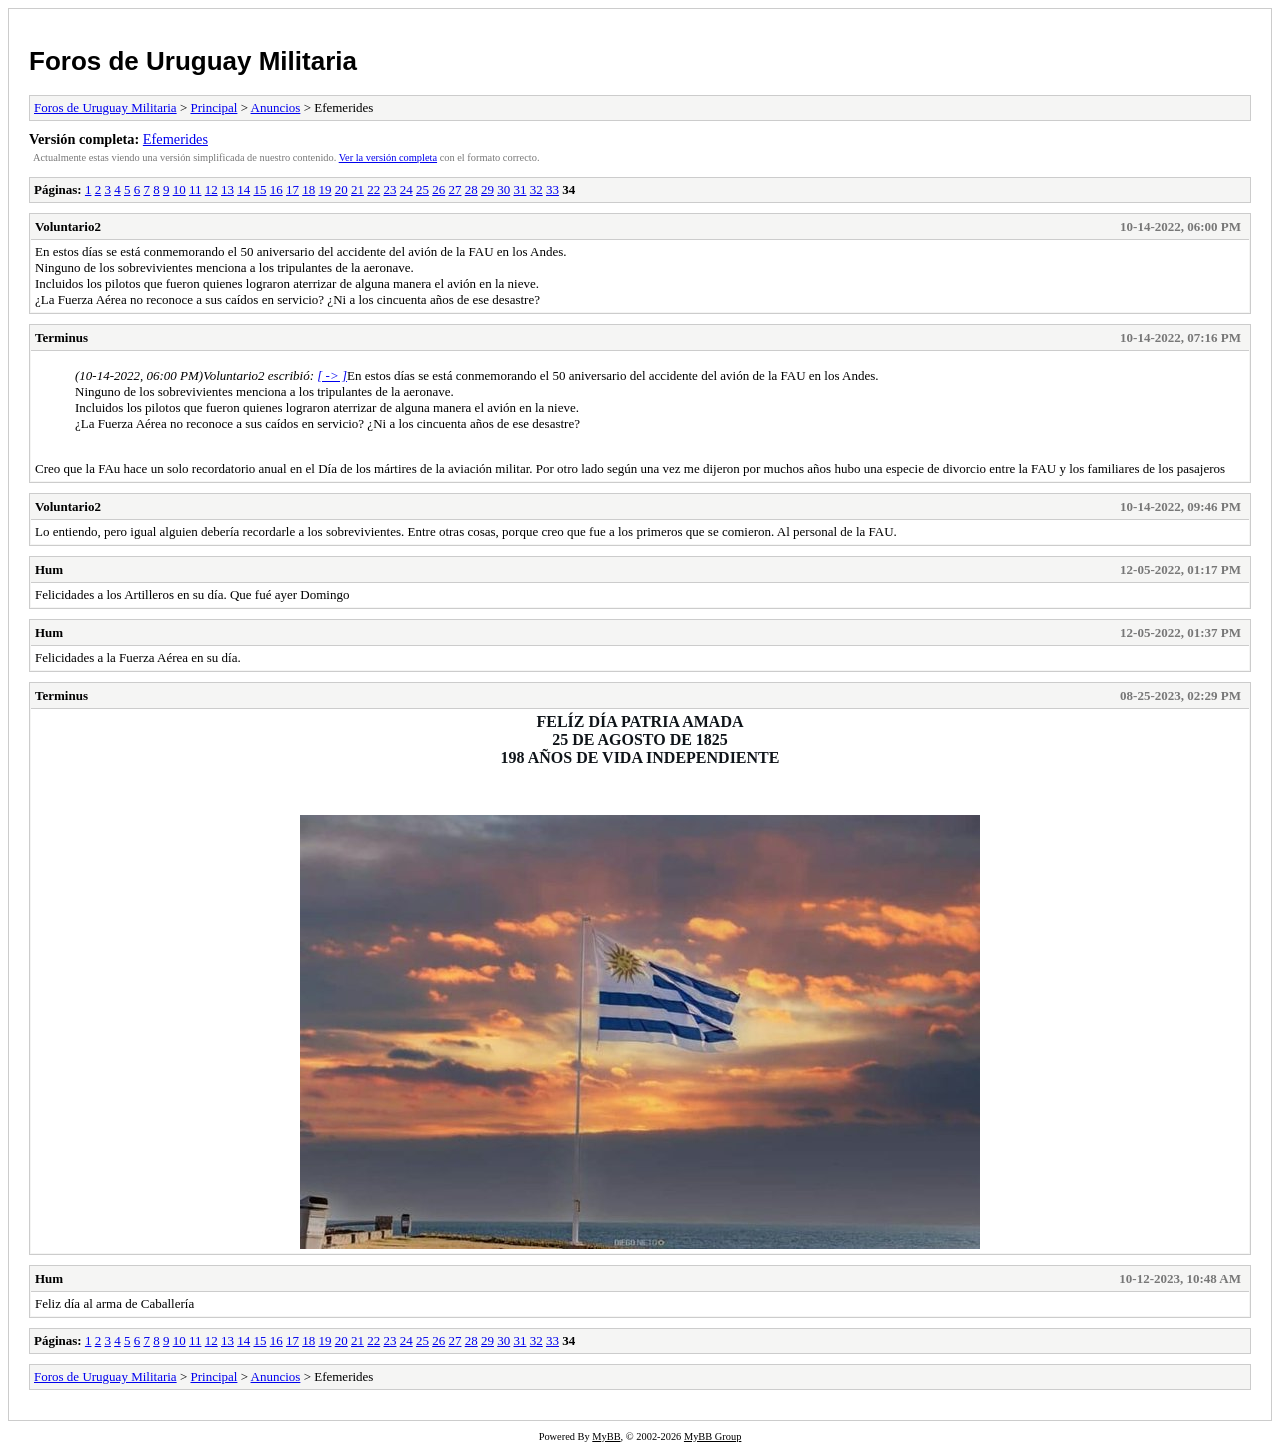 This screenshot has height=1450, width=1280. Describe the element at coordinates (438, 189) in the screenshot. I see `26` at that location.